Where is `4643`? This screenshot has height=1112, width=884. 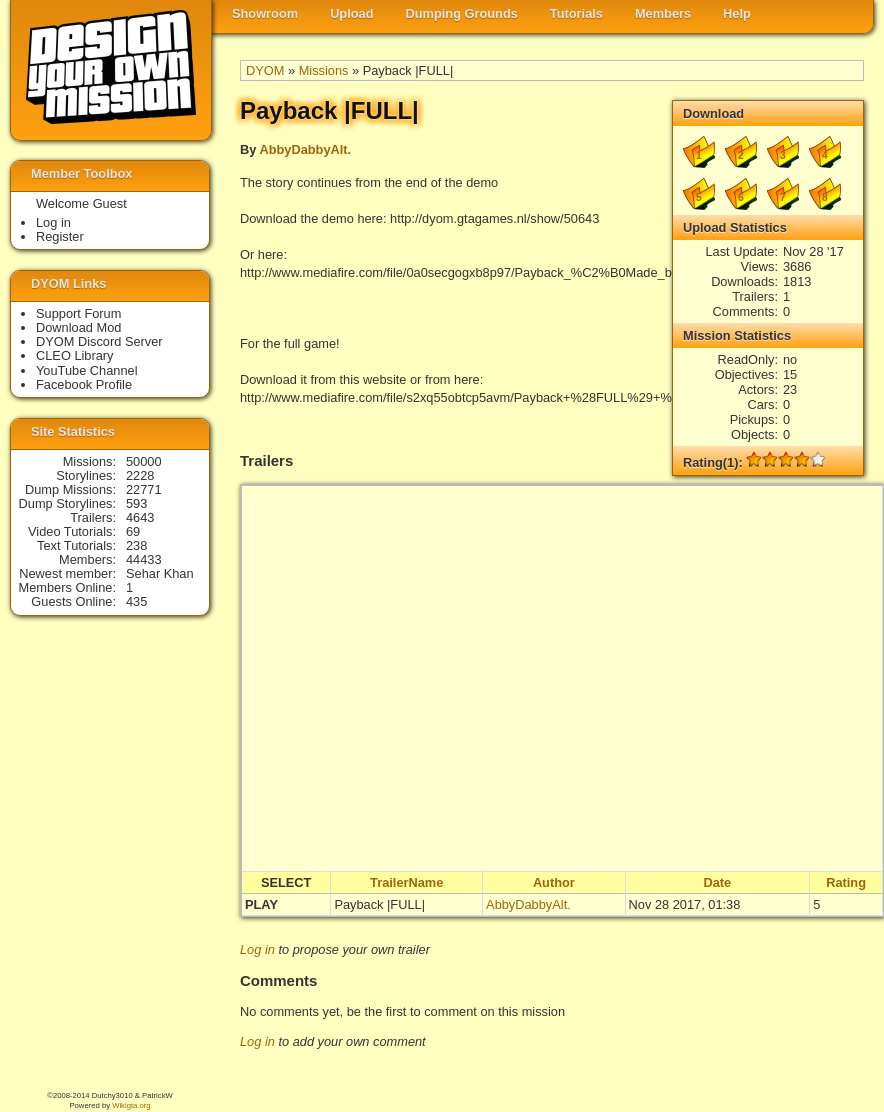
4643 is located at coordinates (140, 517).